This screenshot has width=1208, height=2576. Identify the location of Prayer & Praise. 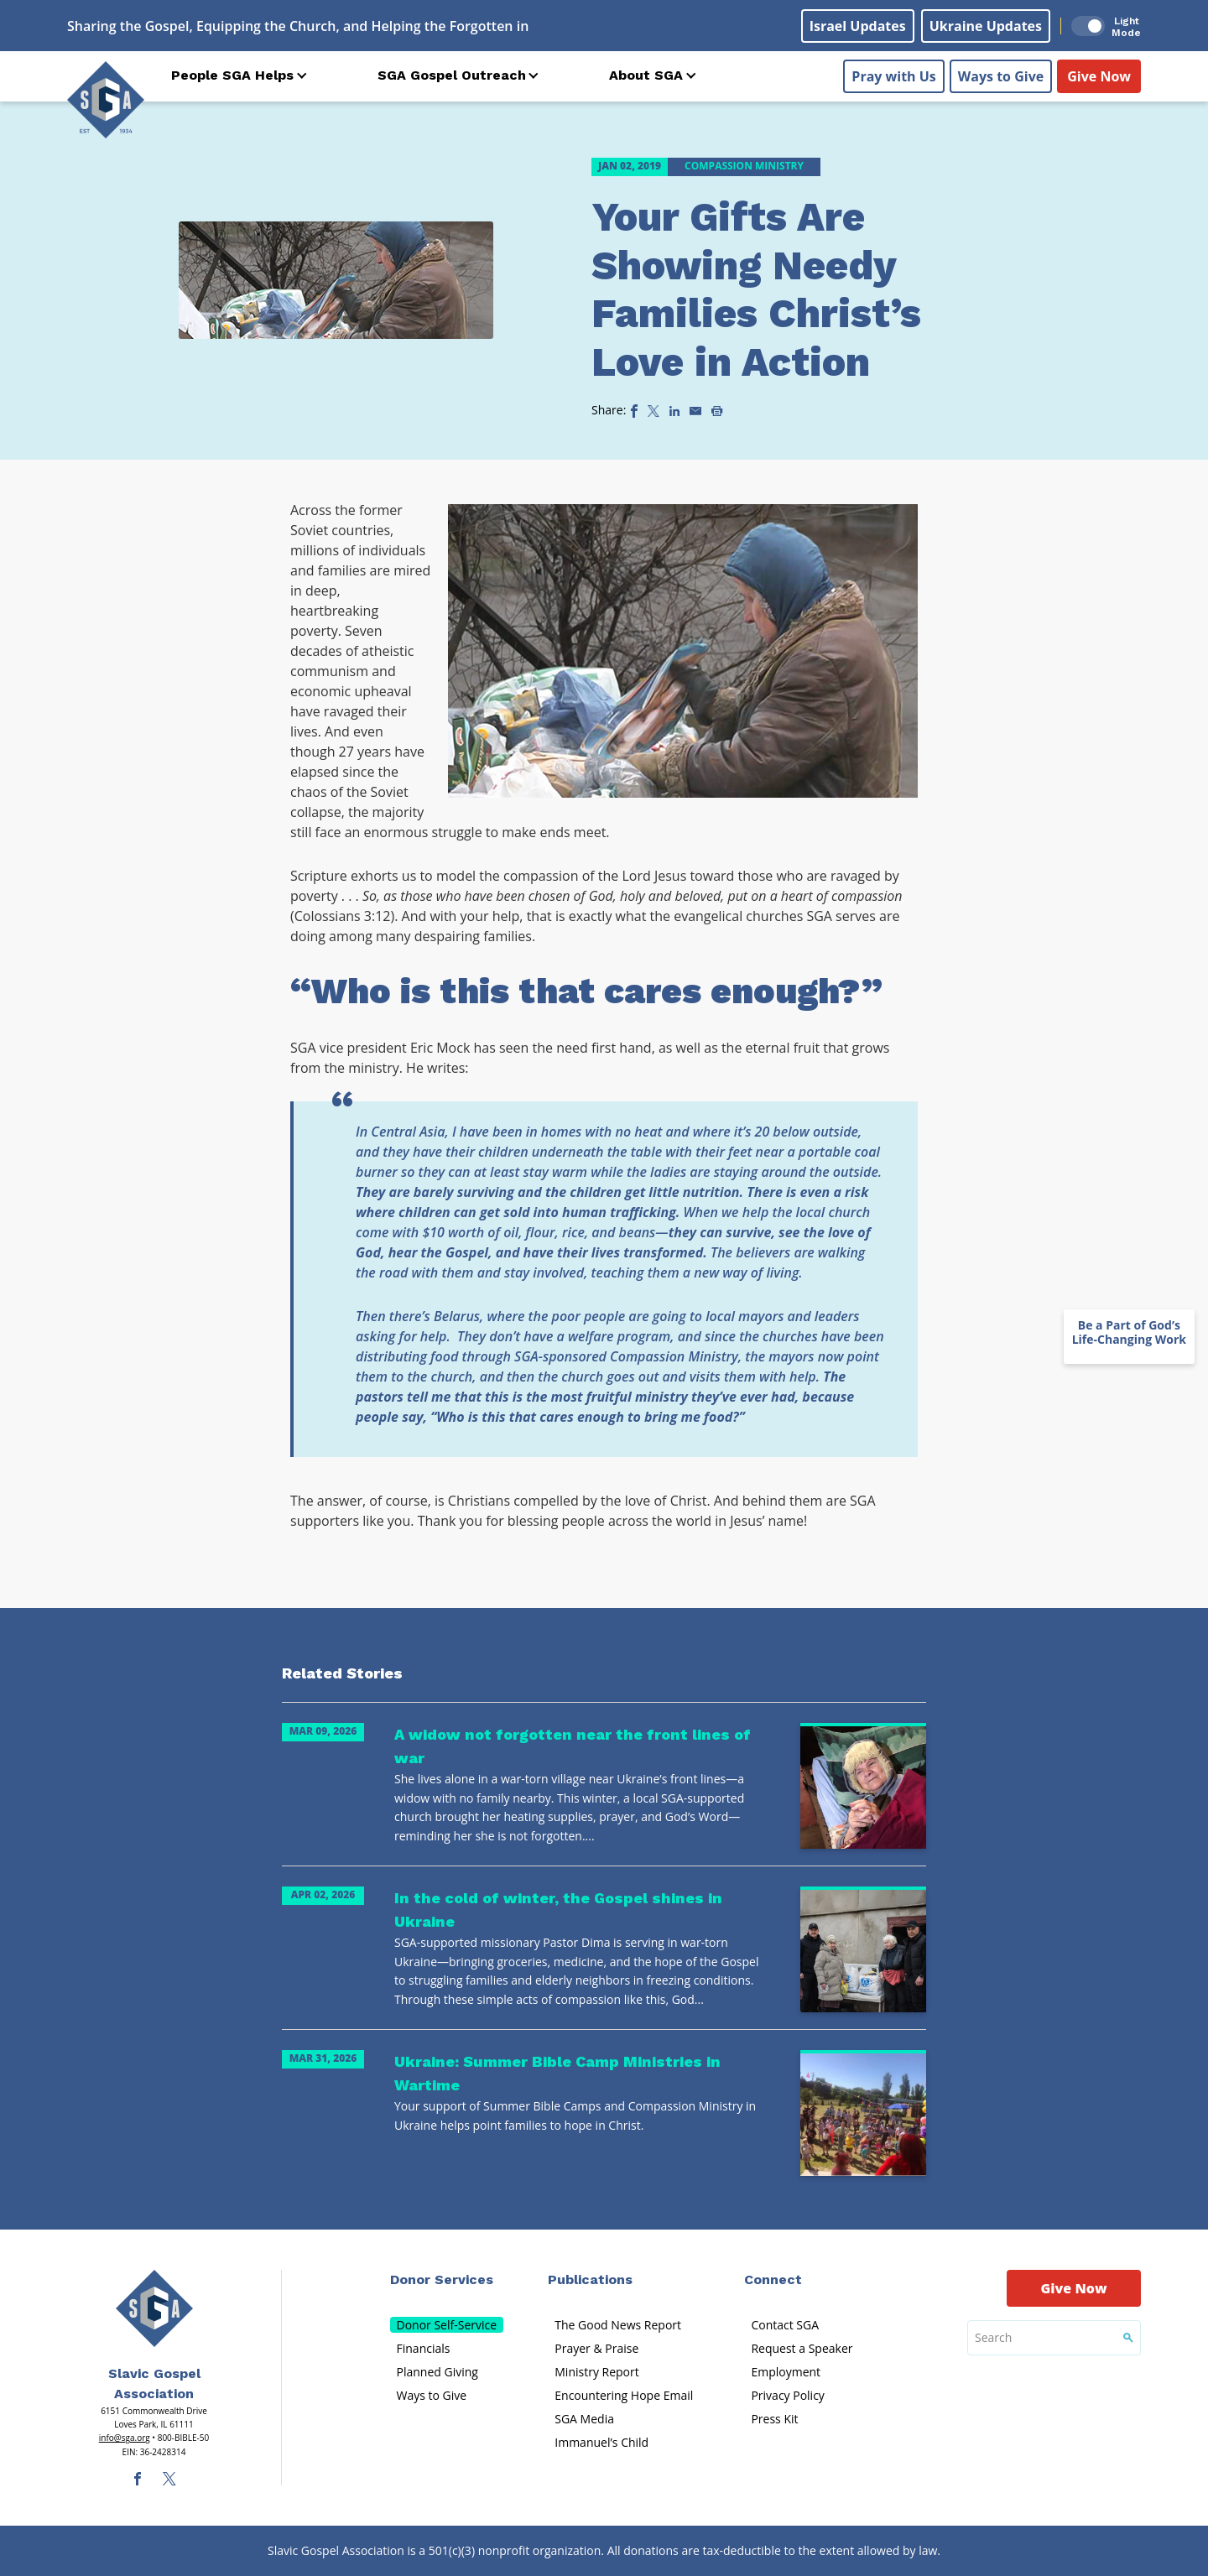
(596, 2348).